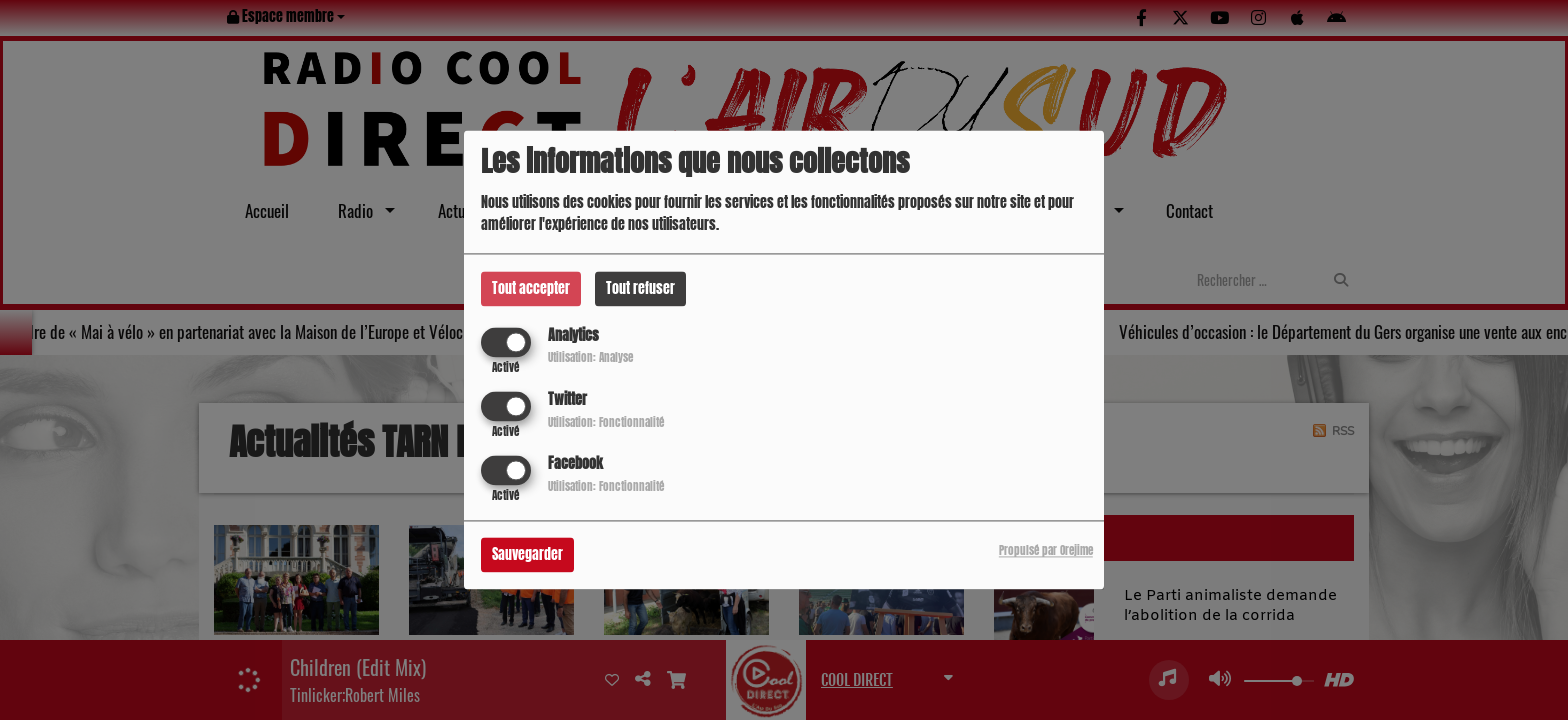  Describe the element at coordinates (1046, 551) in the screenshot. I see `Propulsé par Orejime` at that location.